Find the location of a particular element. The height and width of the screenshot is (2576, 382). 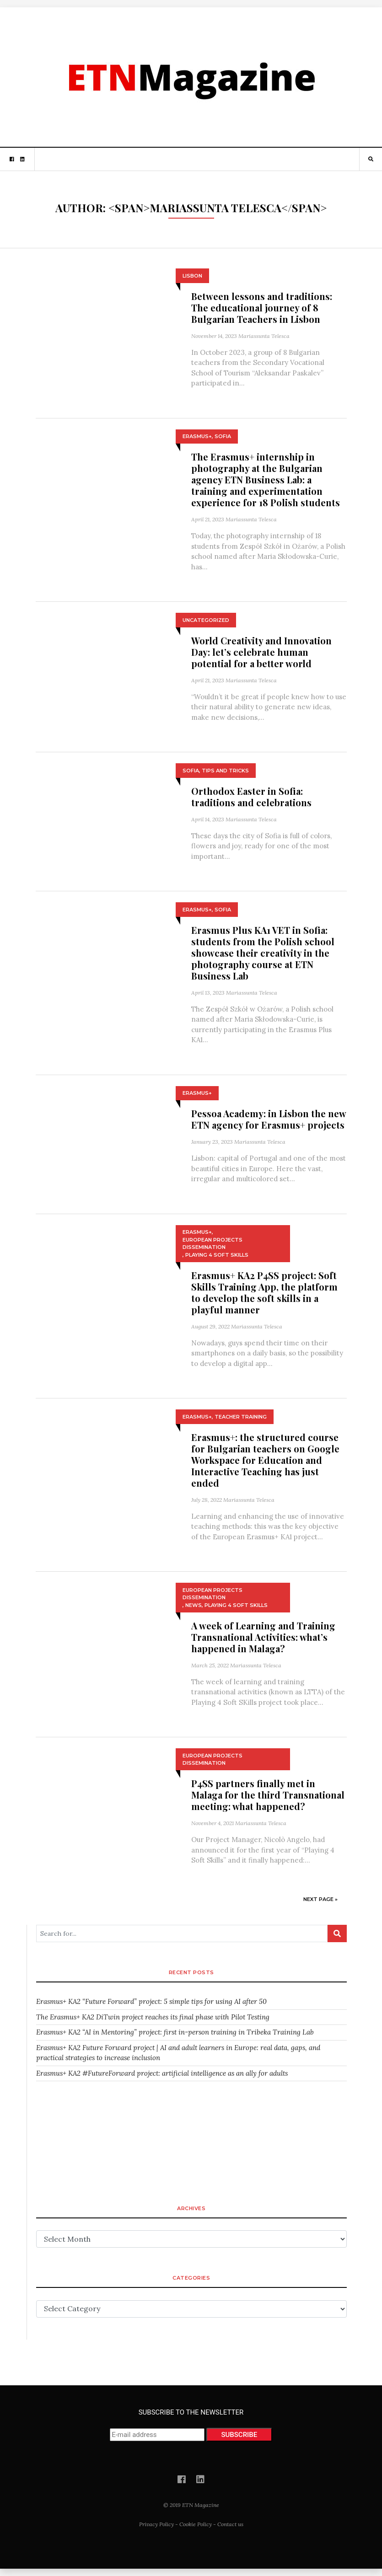

Erasmus+ KA2 P4SS project: Soft Skills Training App, the platform to develop the soft skills in a playful manner is located at coordinates (264, 1292).